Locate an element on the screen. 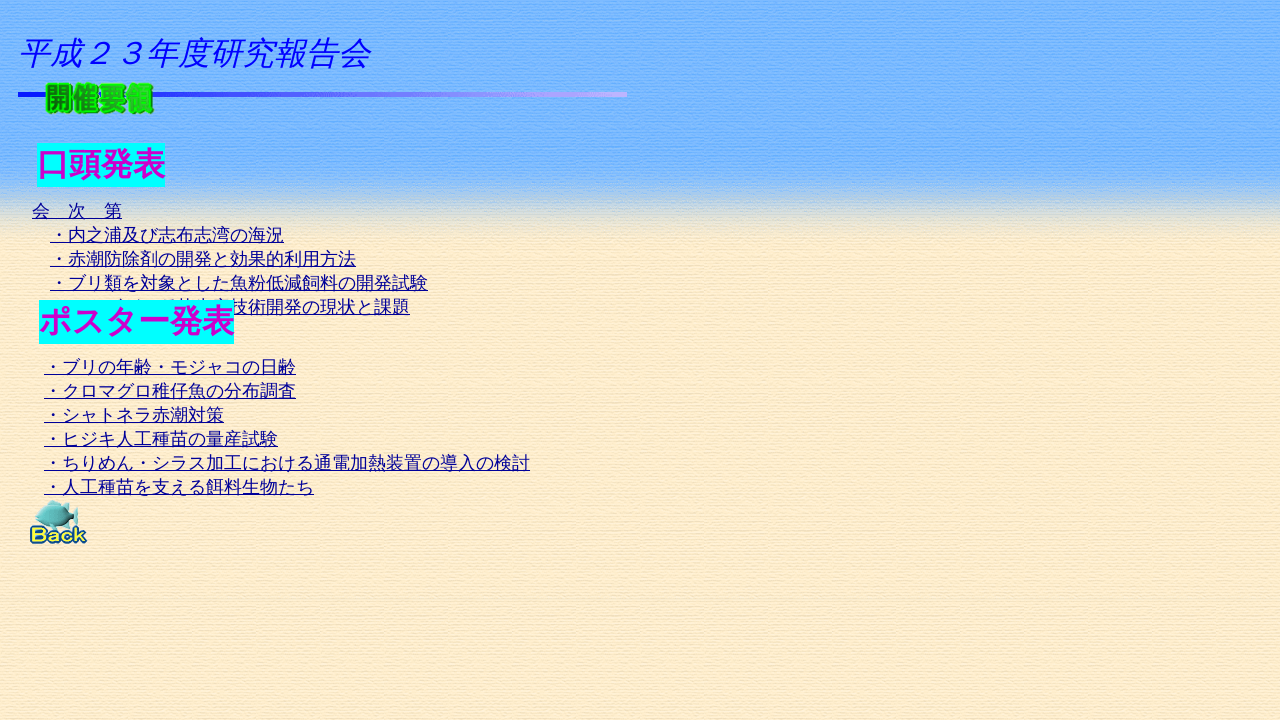 The height and width of the screenshot is (720, 1280). ・ブリ類を対象とした魚粉低減飼料の開発試験 is located at coordinates (239, 283).